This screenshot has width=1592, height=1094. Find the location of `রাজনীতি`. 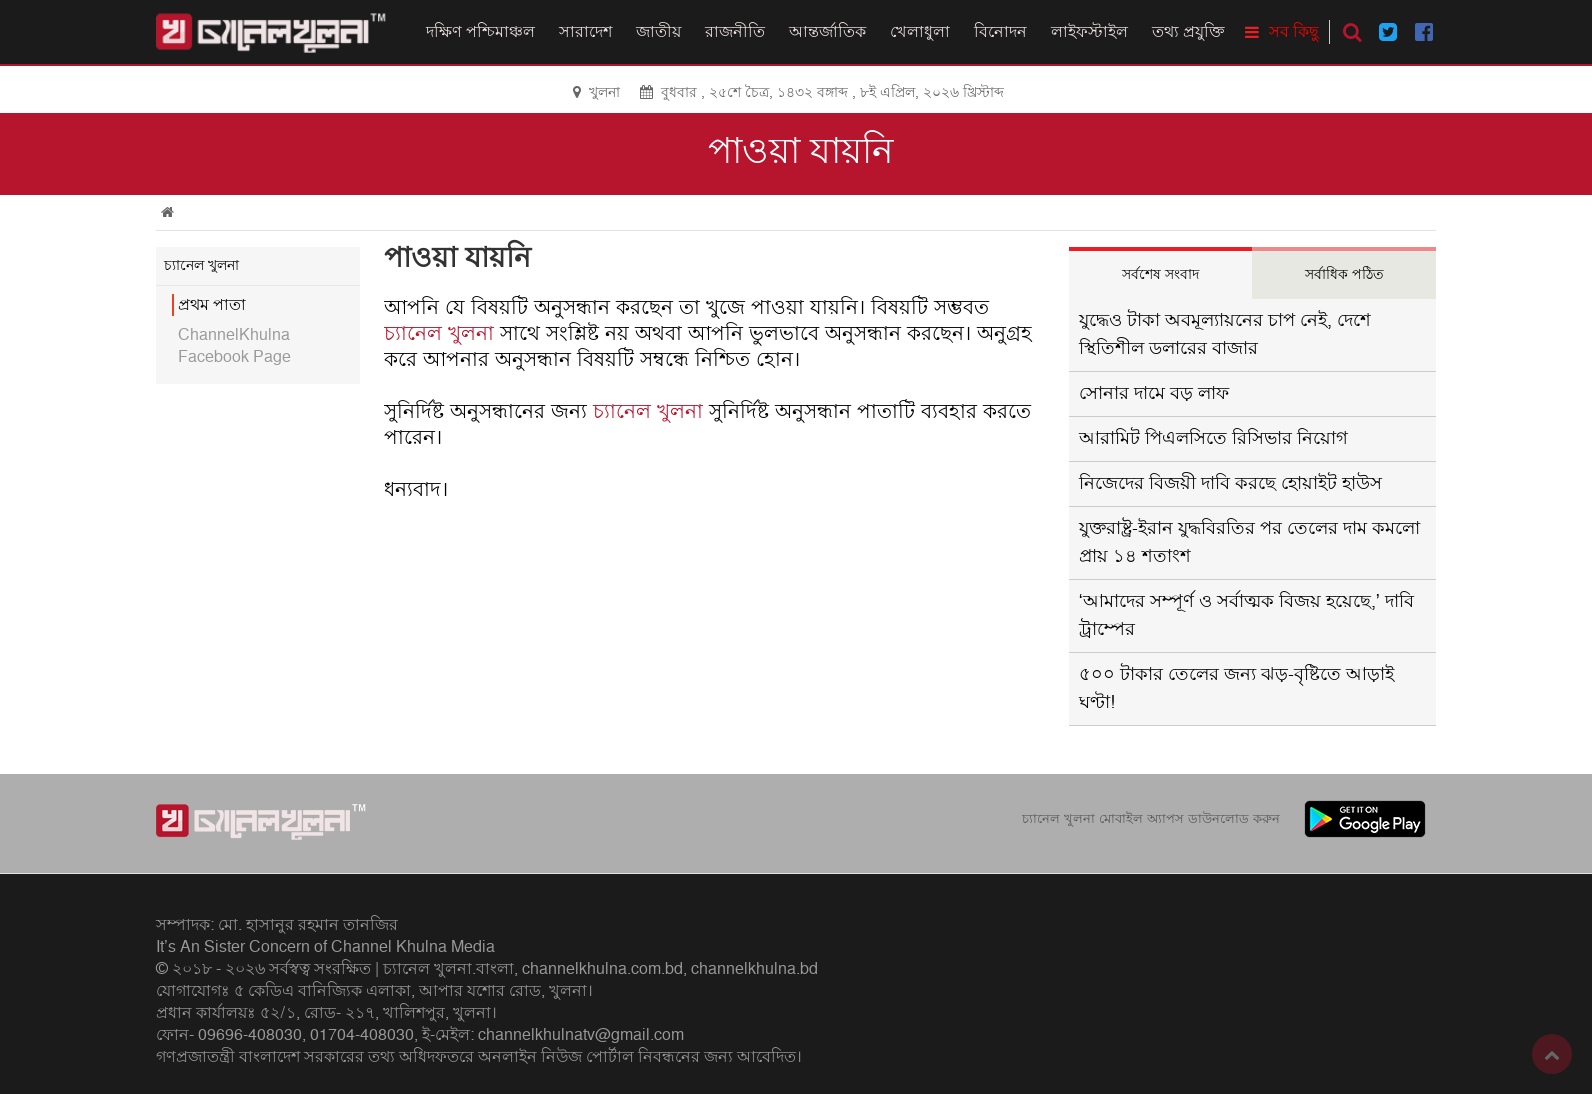

রাজনীতি is located at coordinates (735, 32).